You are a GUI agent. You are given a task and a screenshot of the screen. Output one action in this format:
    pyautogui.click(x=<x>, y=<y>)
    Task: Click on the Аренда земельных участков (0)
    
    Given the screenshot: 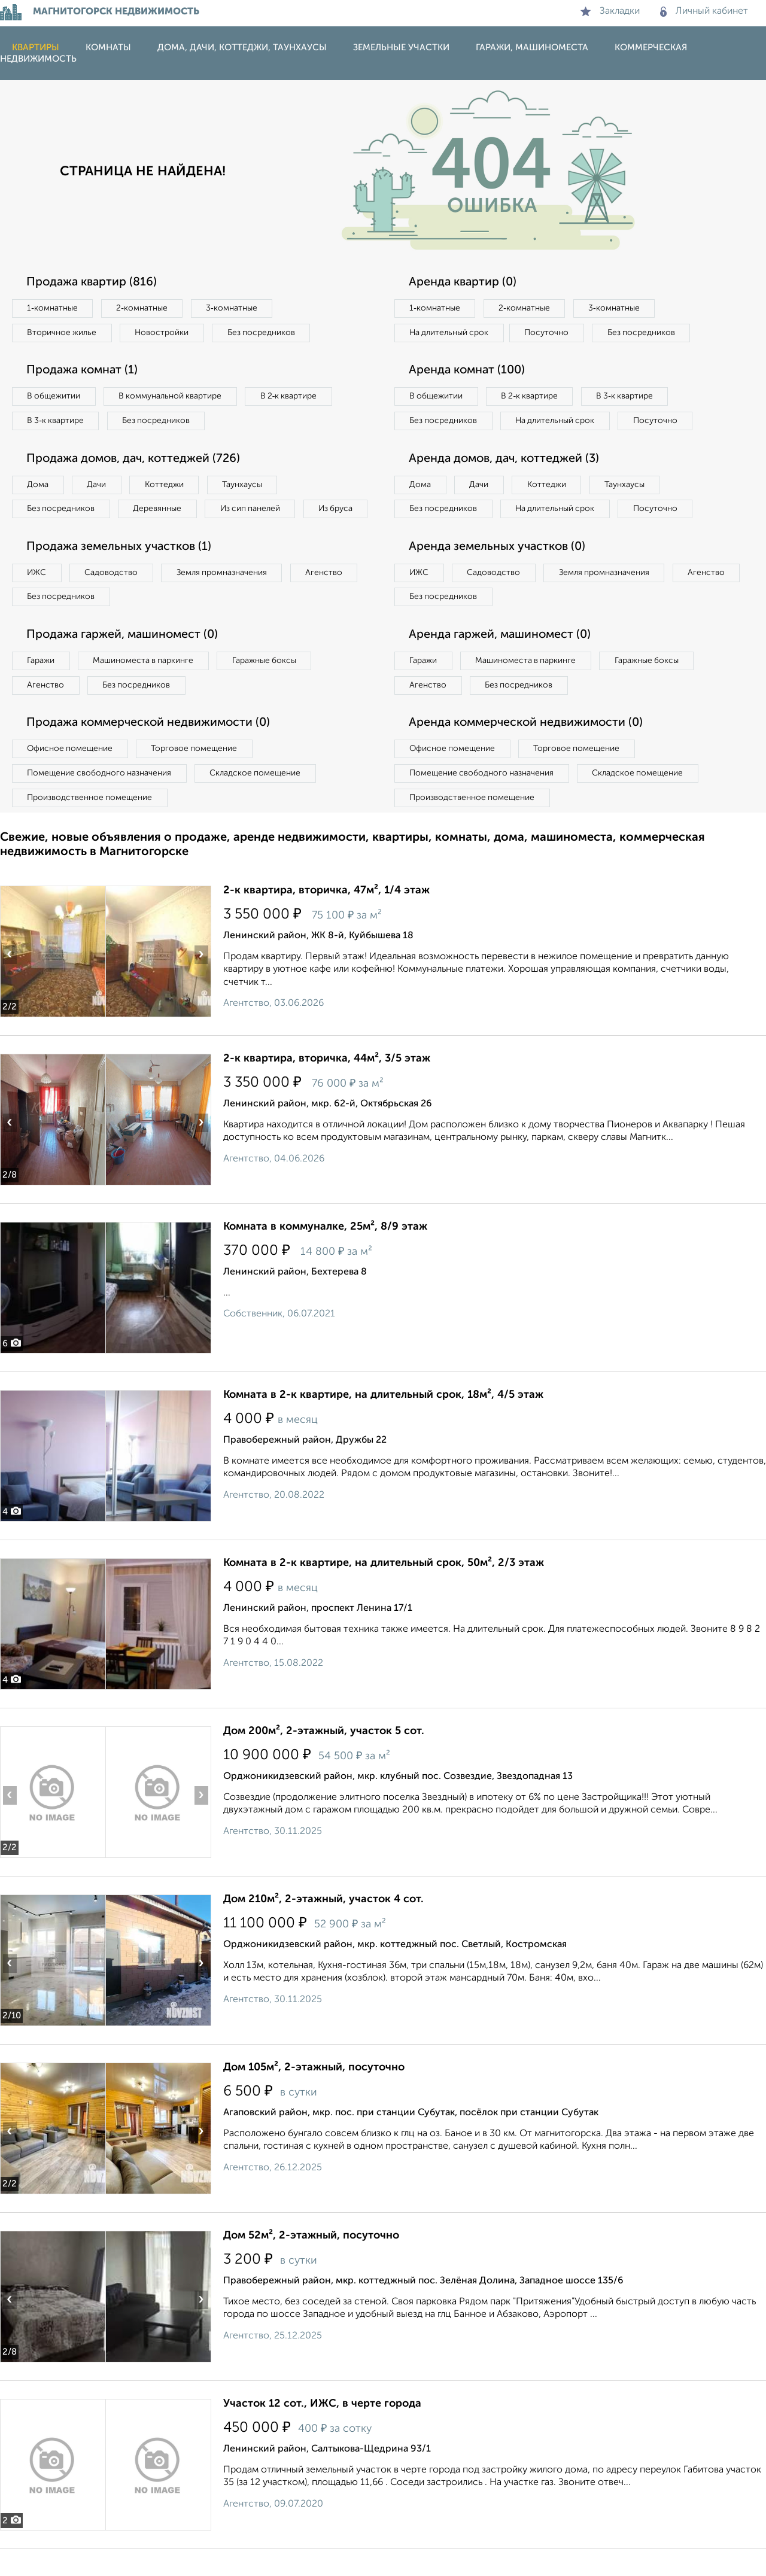 What is the action you would take?
    pyautogui.click(x=498, y=573)
    